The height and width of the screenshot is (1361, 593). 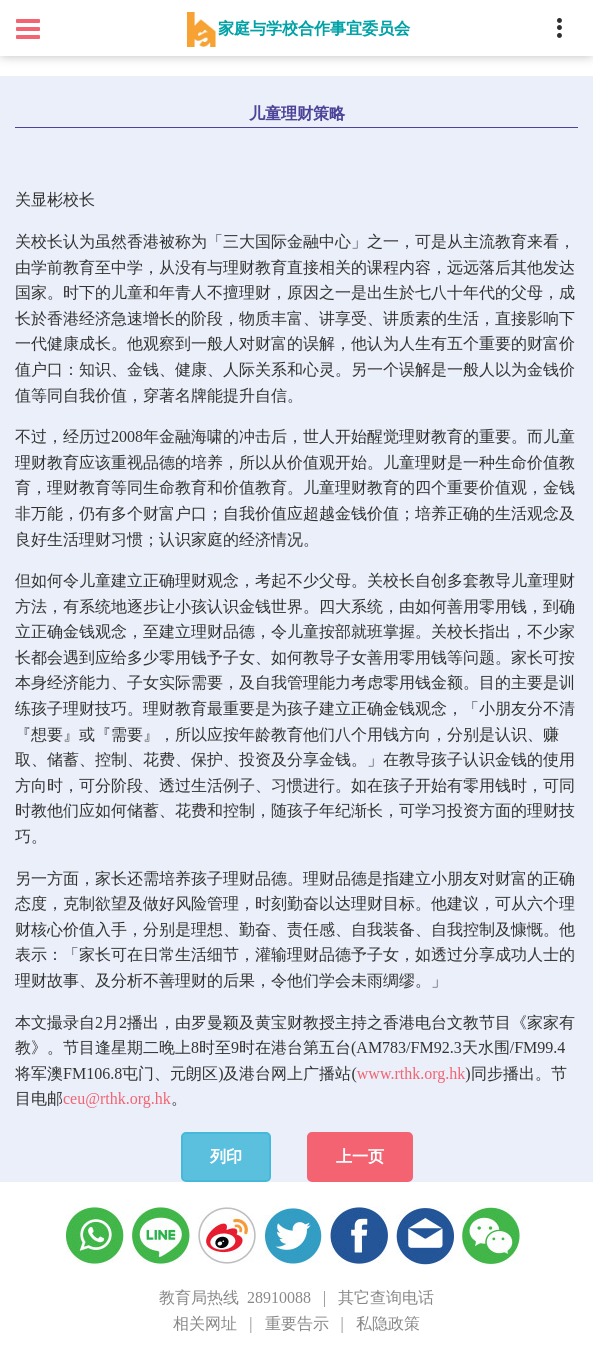 What do you see at coordinates (386, 1297) in the screenshot?
I see `其它查询电话` at bounding box center [386, 1297].